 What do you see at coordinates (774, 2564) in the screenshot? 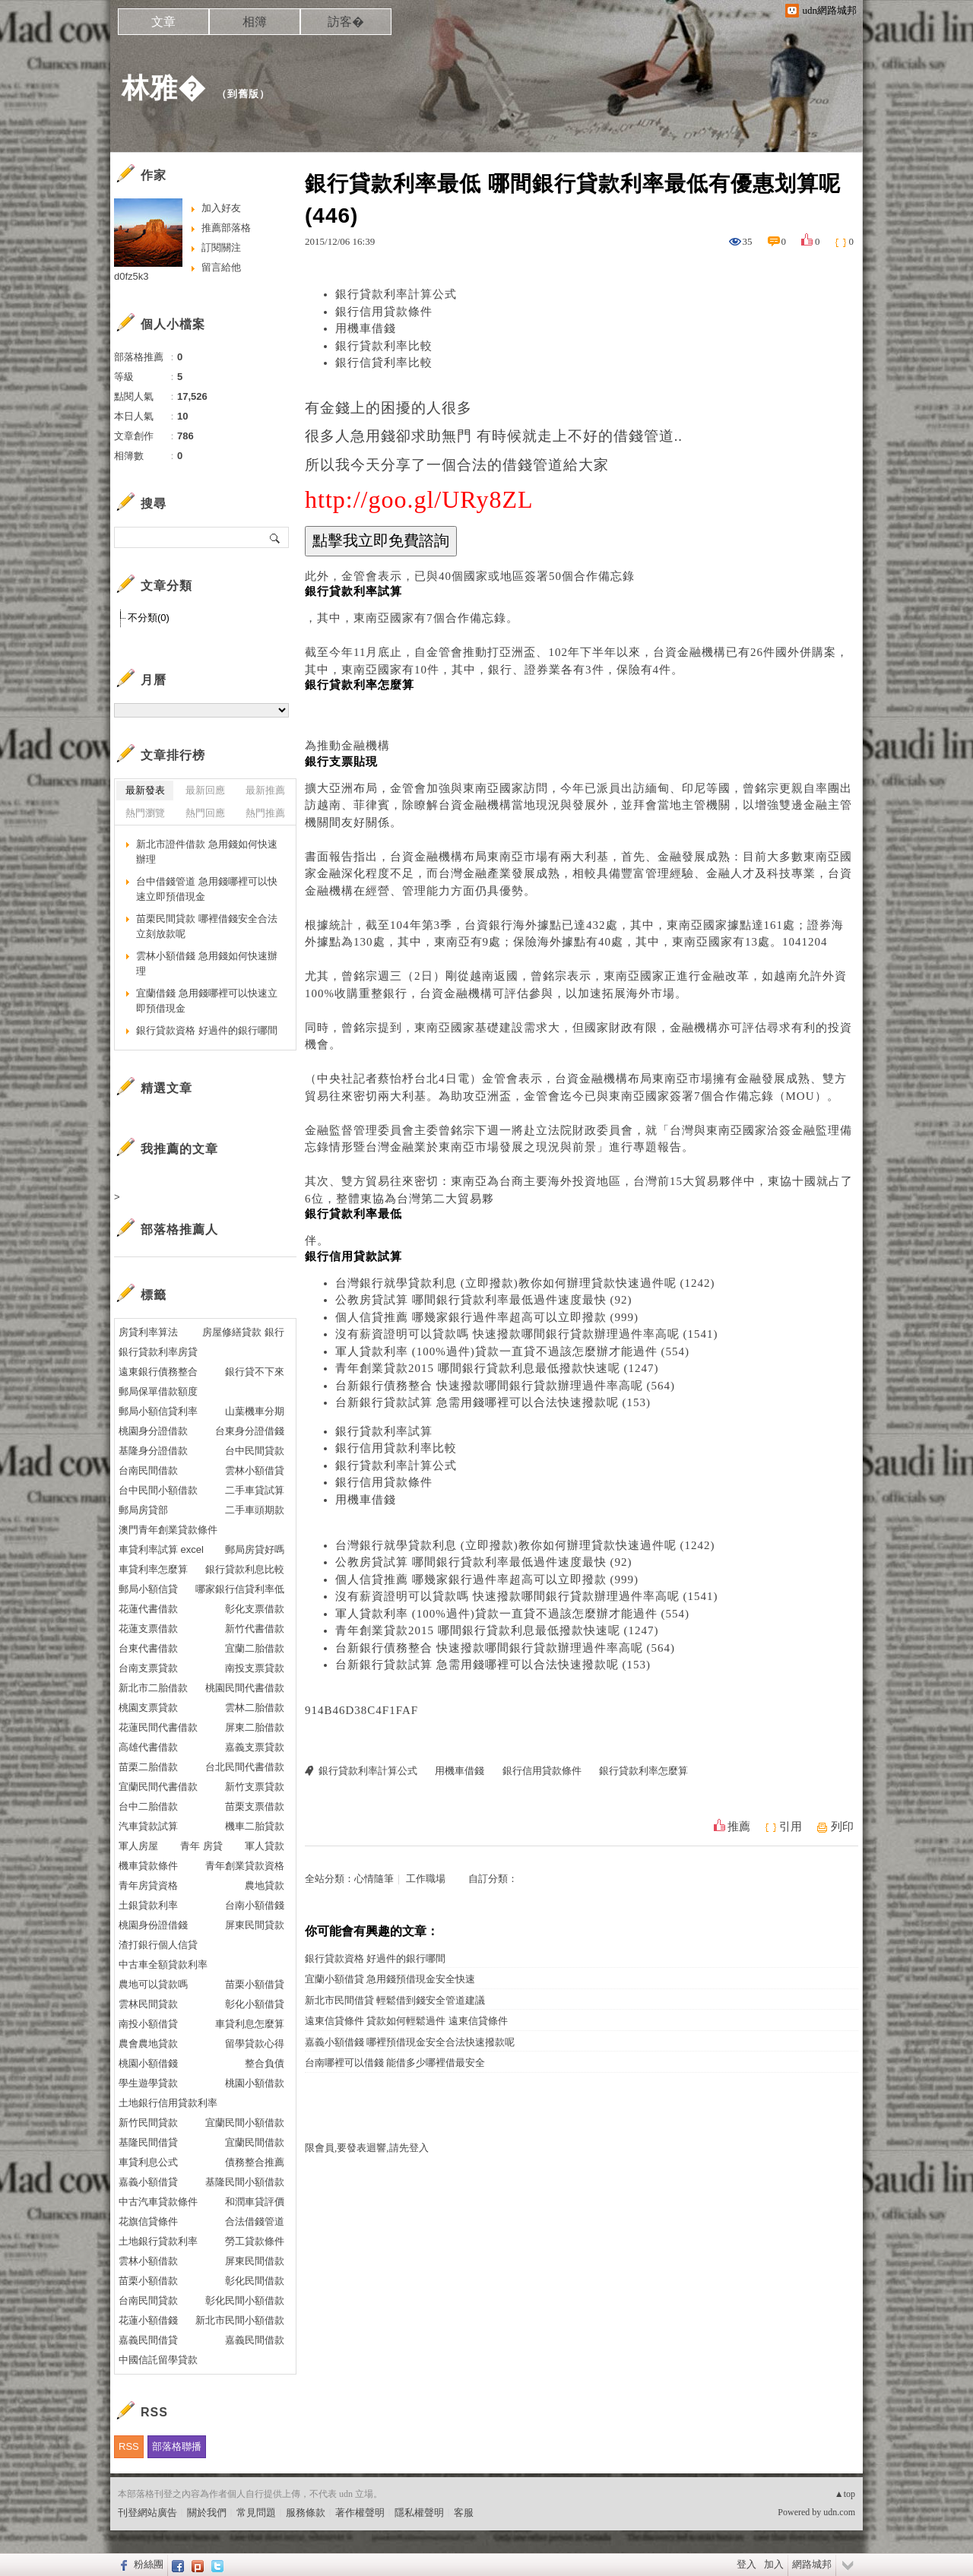
I see `加入` at bounding box center [774, 2564].